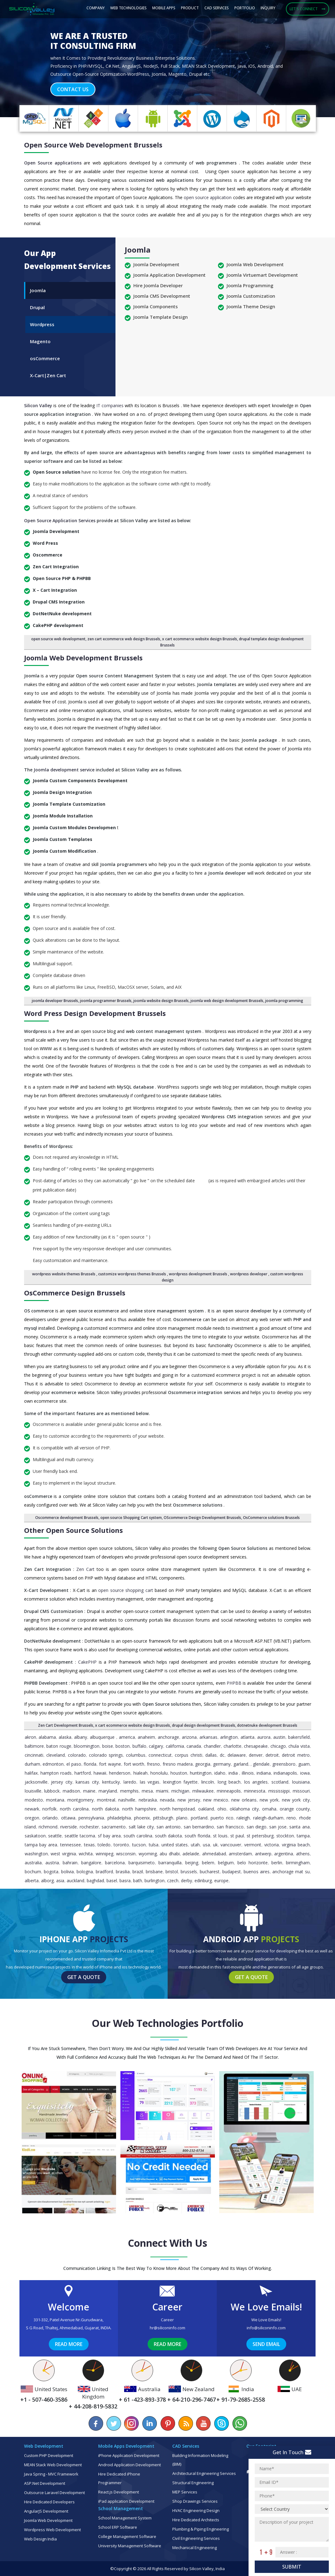  I want to click on Magento [tab], so click(40, 341).